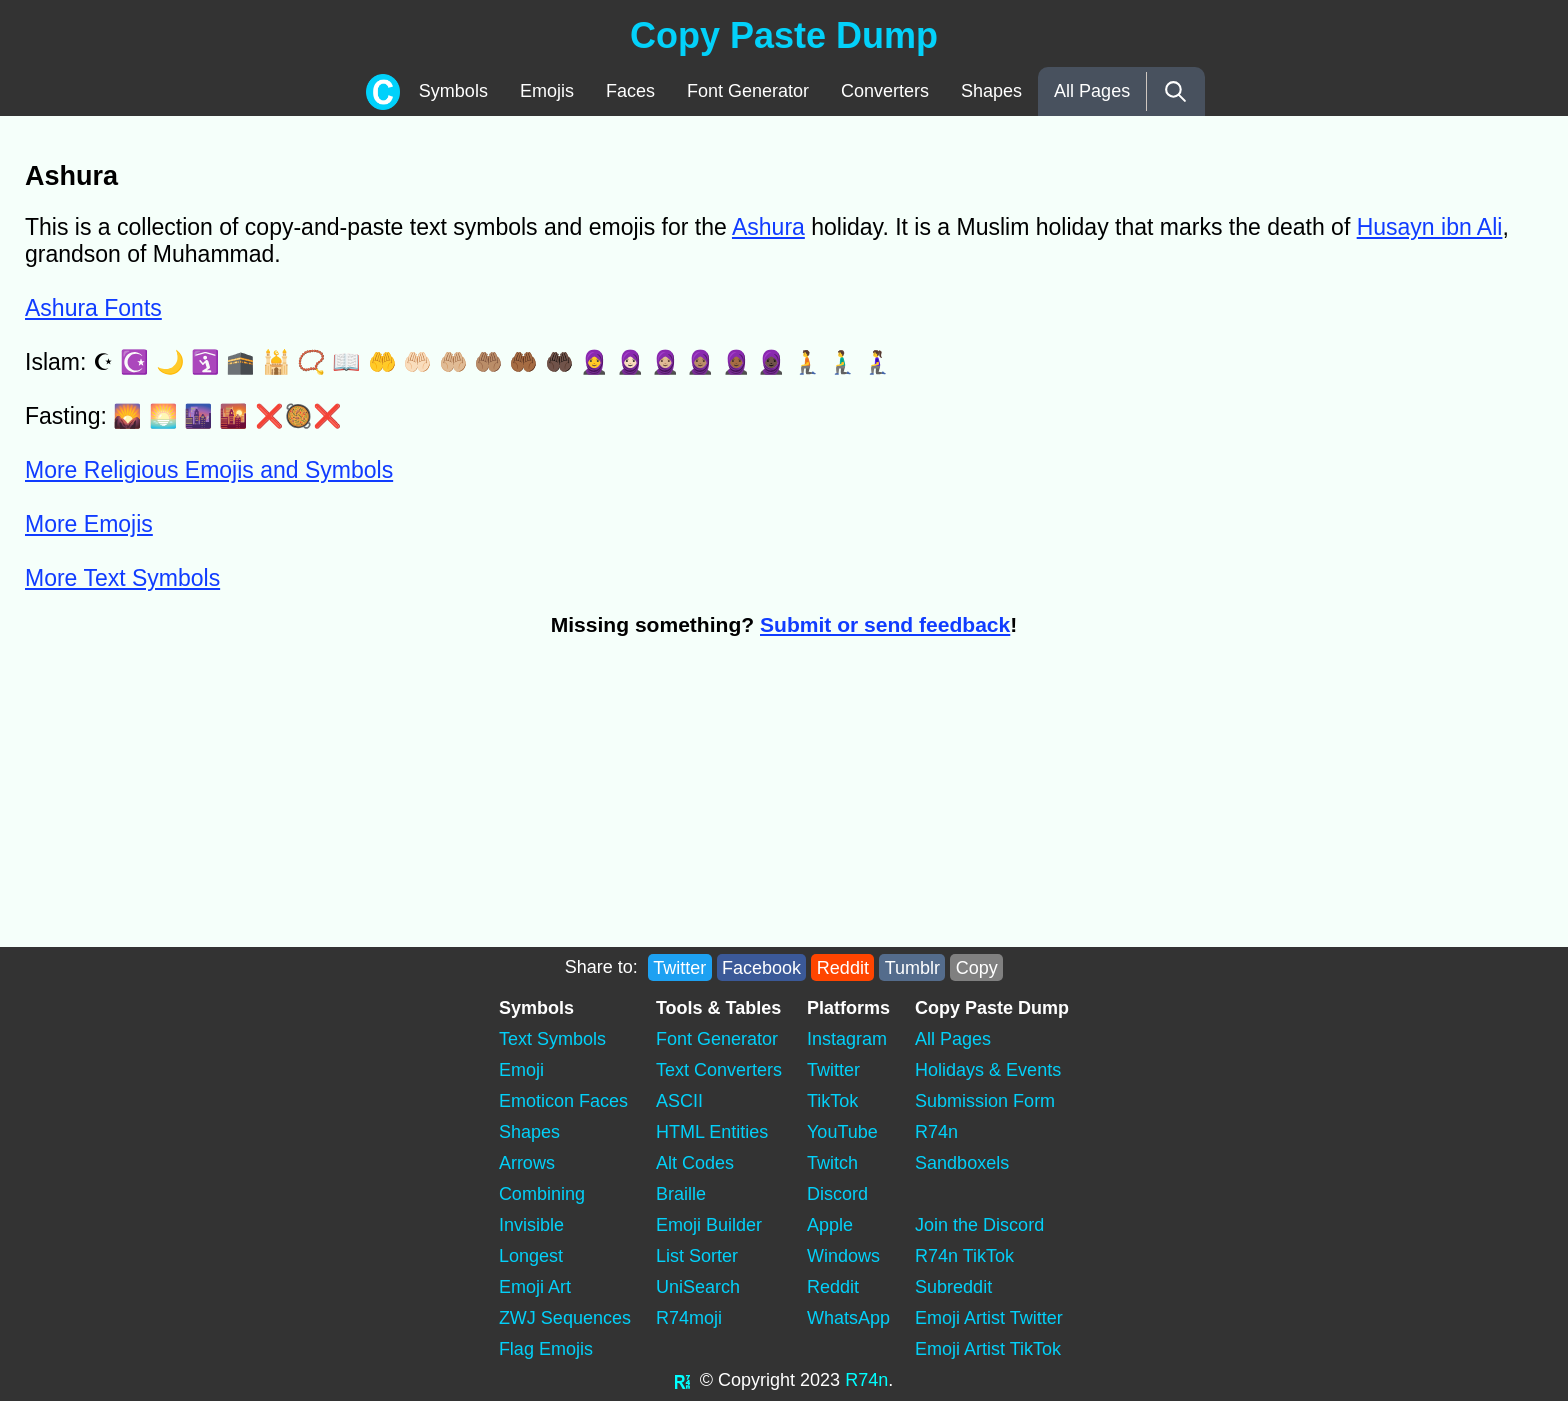 The height and width of the screenshot is (1401, 1568). I want to click on Subreddit, so click(953, 1287).